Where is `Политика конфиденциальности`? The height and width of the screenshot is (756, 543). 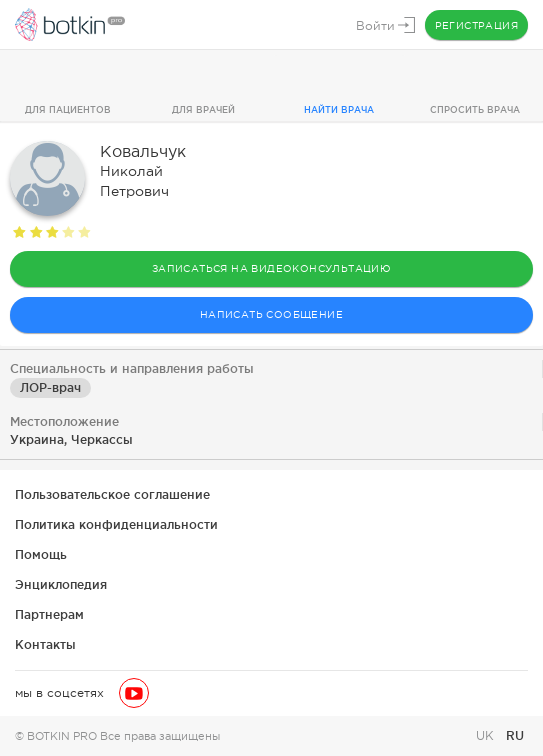 Политика конфиденциальности is located at coordinates (116, 524).